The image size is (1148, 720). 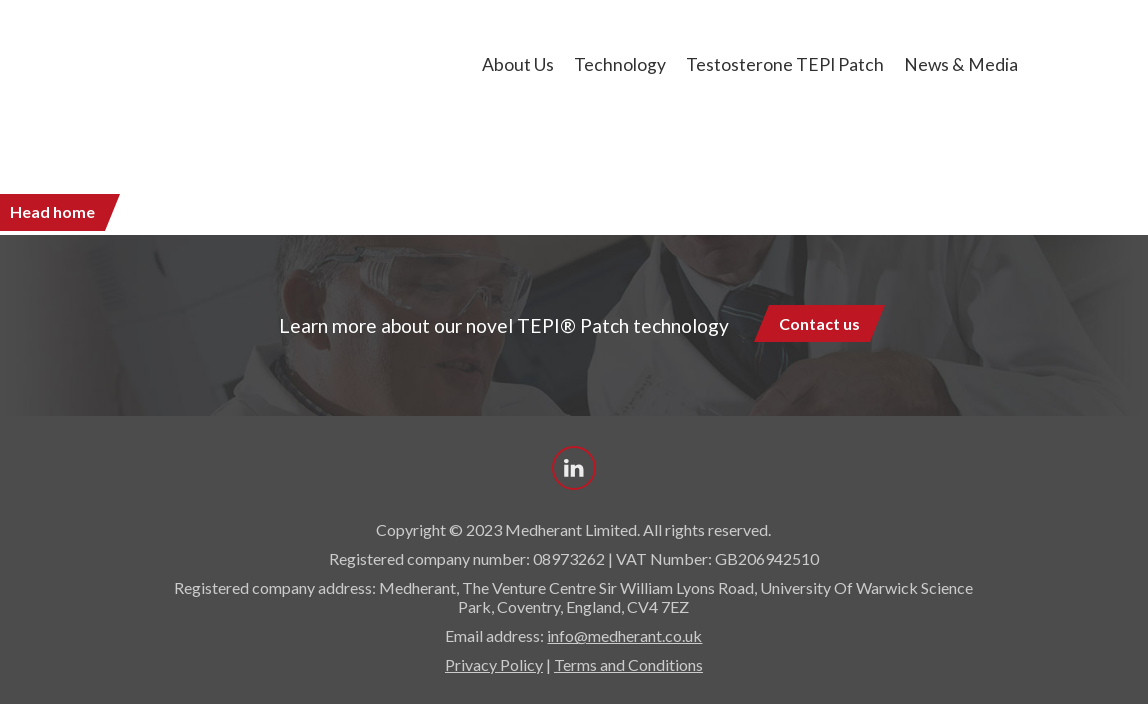 I want to click on Technology, so click(x=620, y=64).